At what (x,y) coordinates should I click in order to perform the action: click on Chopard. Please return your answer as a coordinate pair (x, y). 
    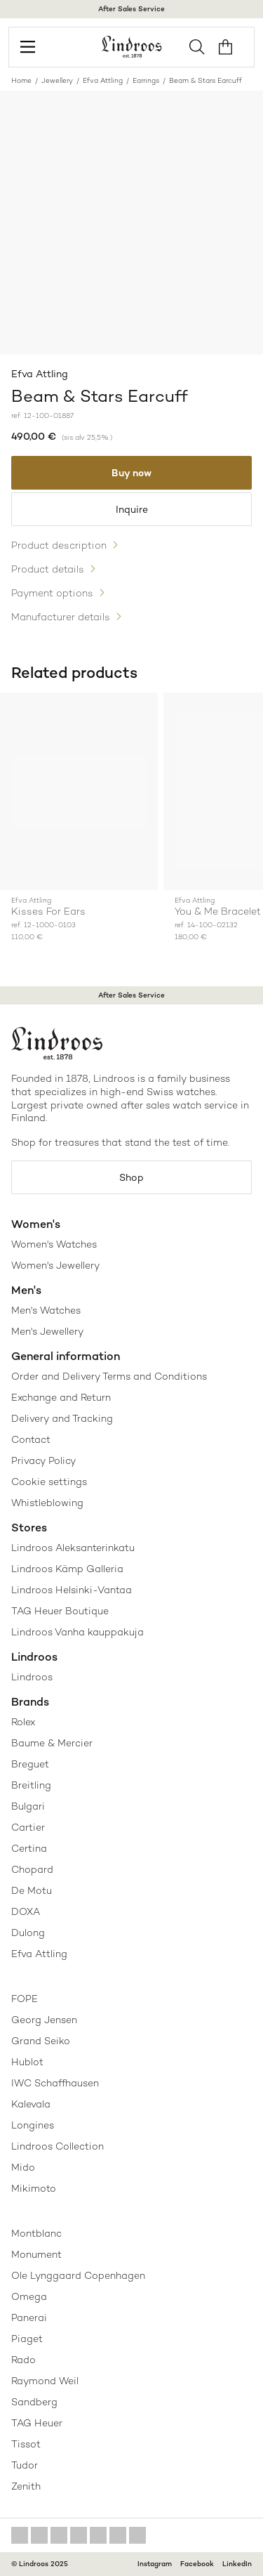
    Looking at the image, I should click on (32, 1869).